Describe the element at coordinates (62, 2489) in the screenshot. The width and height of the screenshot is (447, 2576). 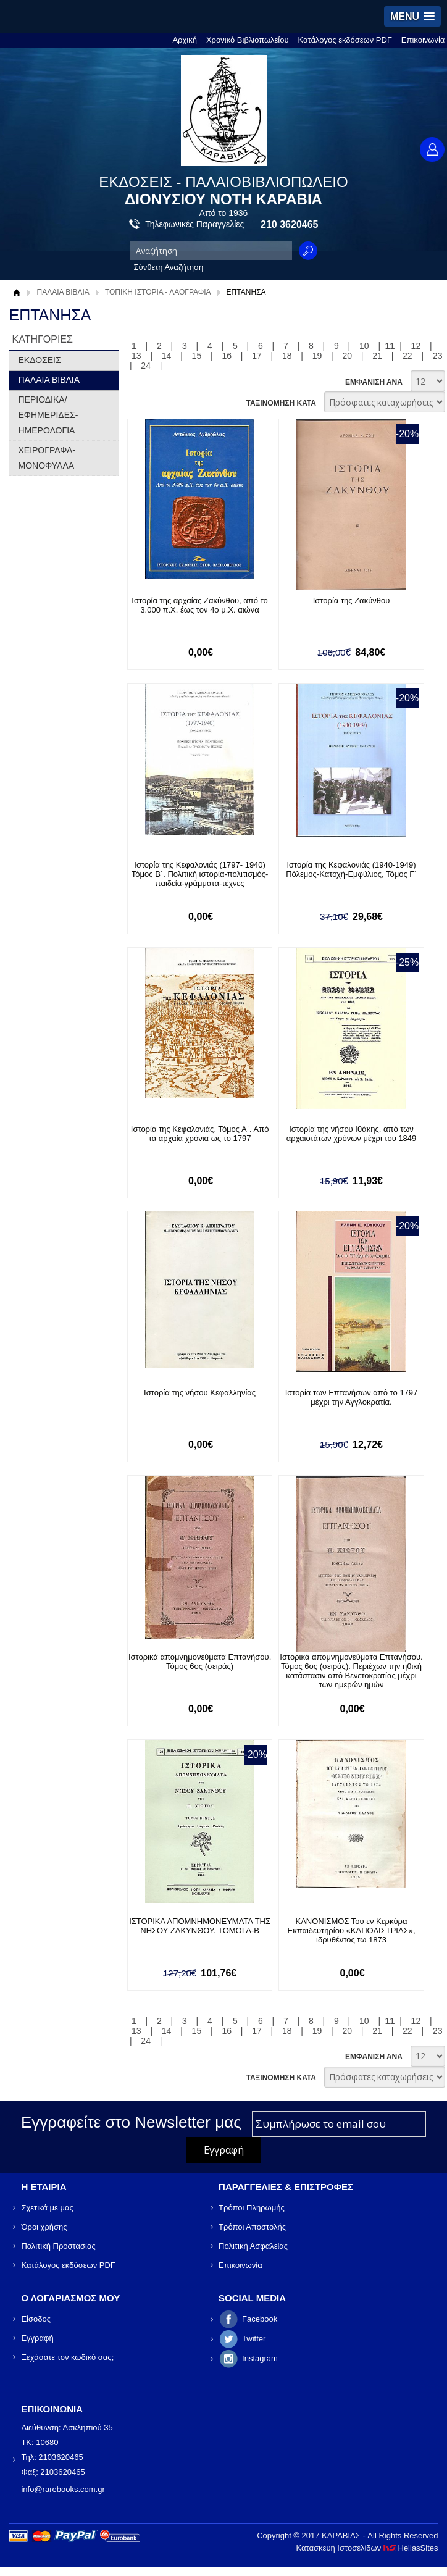
I see `info@rarebooks.com.gr` at that location.